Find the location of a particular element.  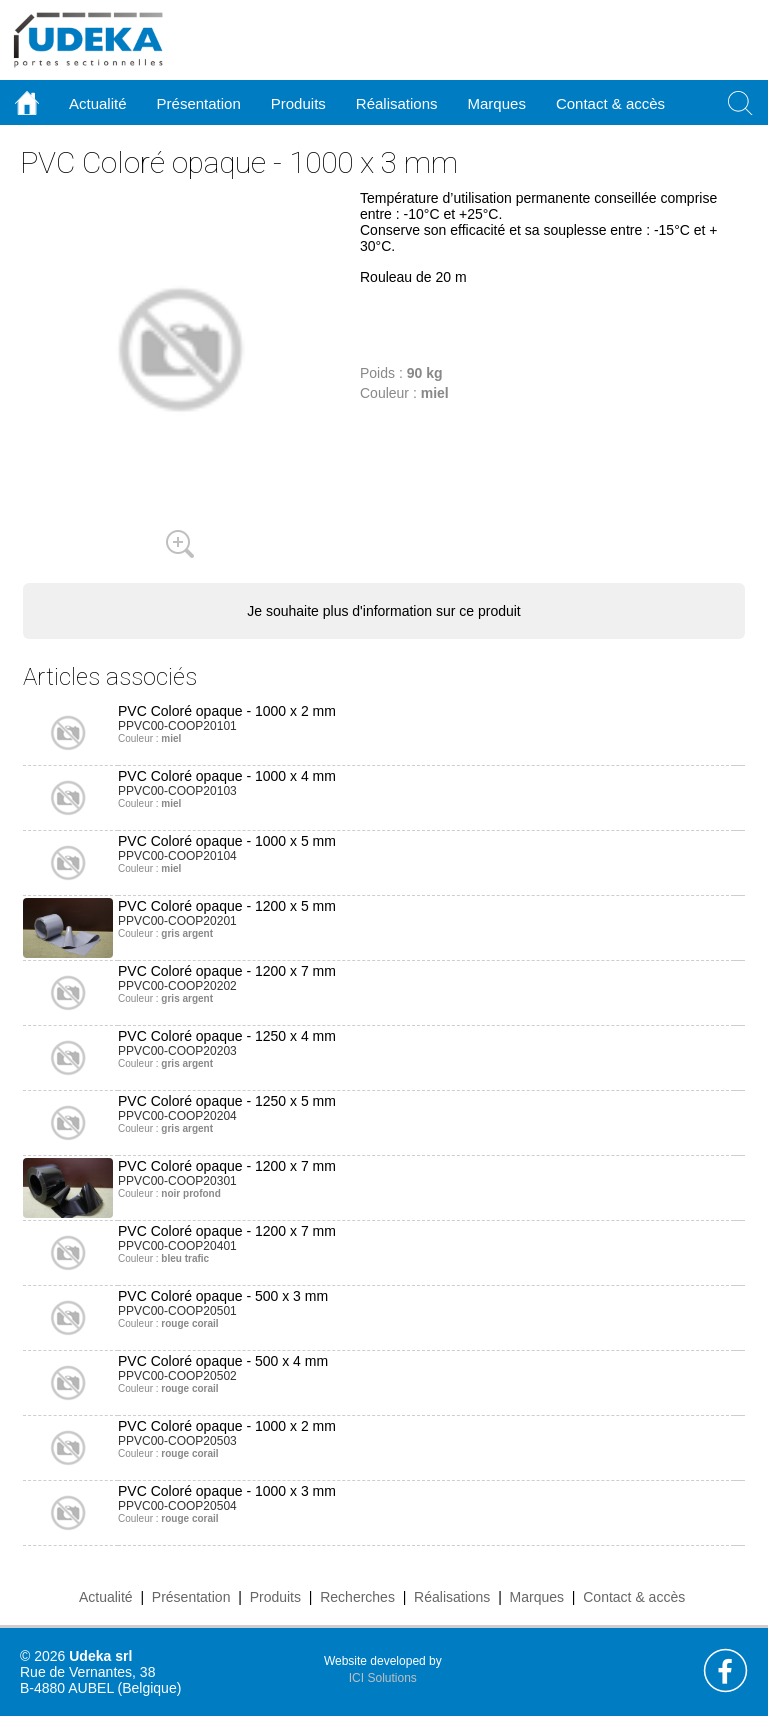

Recherches is located at coordinates (357, 1597).